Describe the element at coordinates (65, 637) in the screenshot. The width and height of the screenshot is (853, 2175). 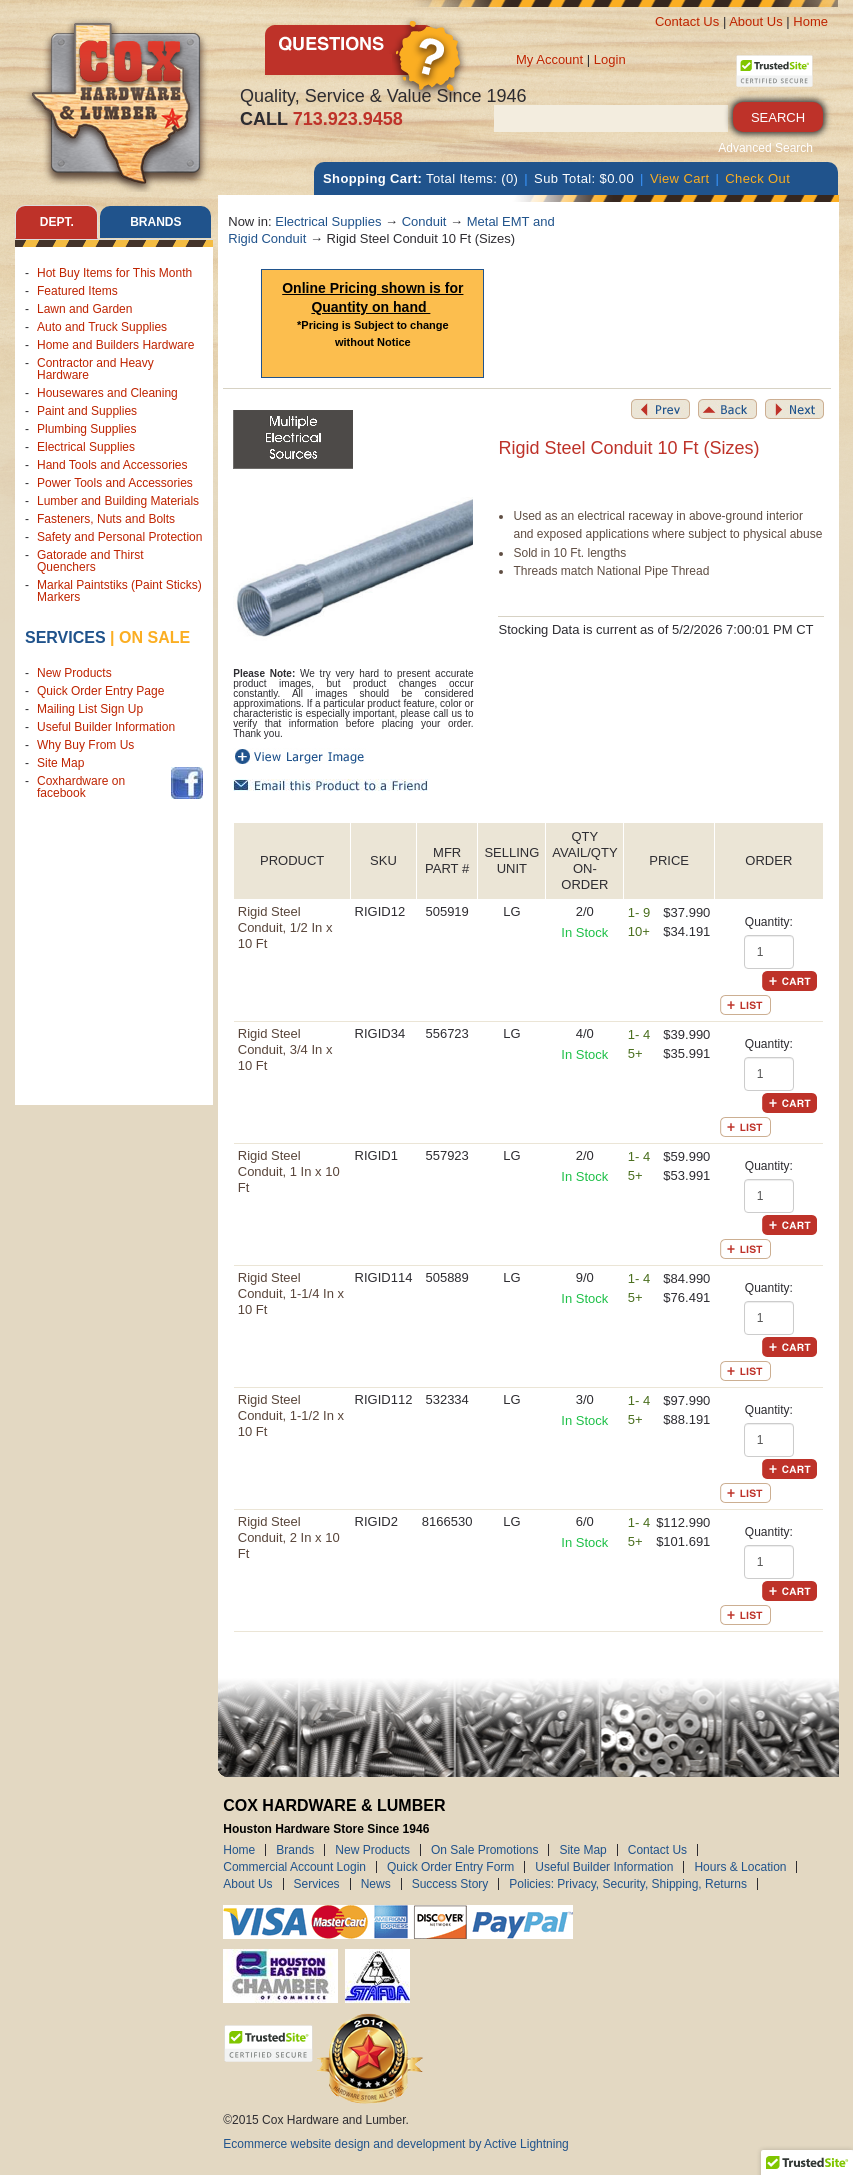
I see `Services` at that location.